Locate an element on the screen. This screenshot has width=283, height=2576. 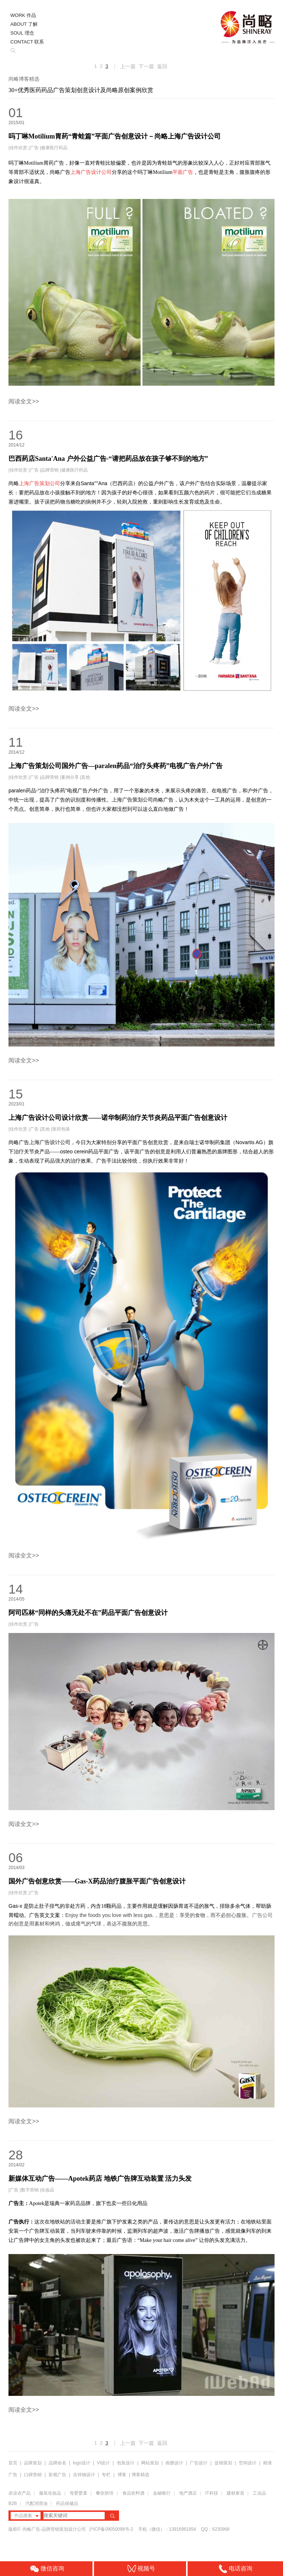
促销策划 is located at coordinates (223, 2462).